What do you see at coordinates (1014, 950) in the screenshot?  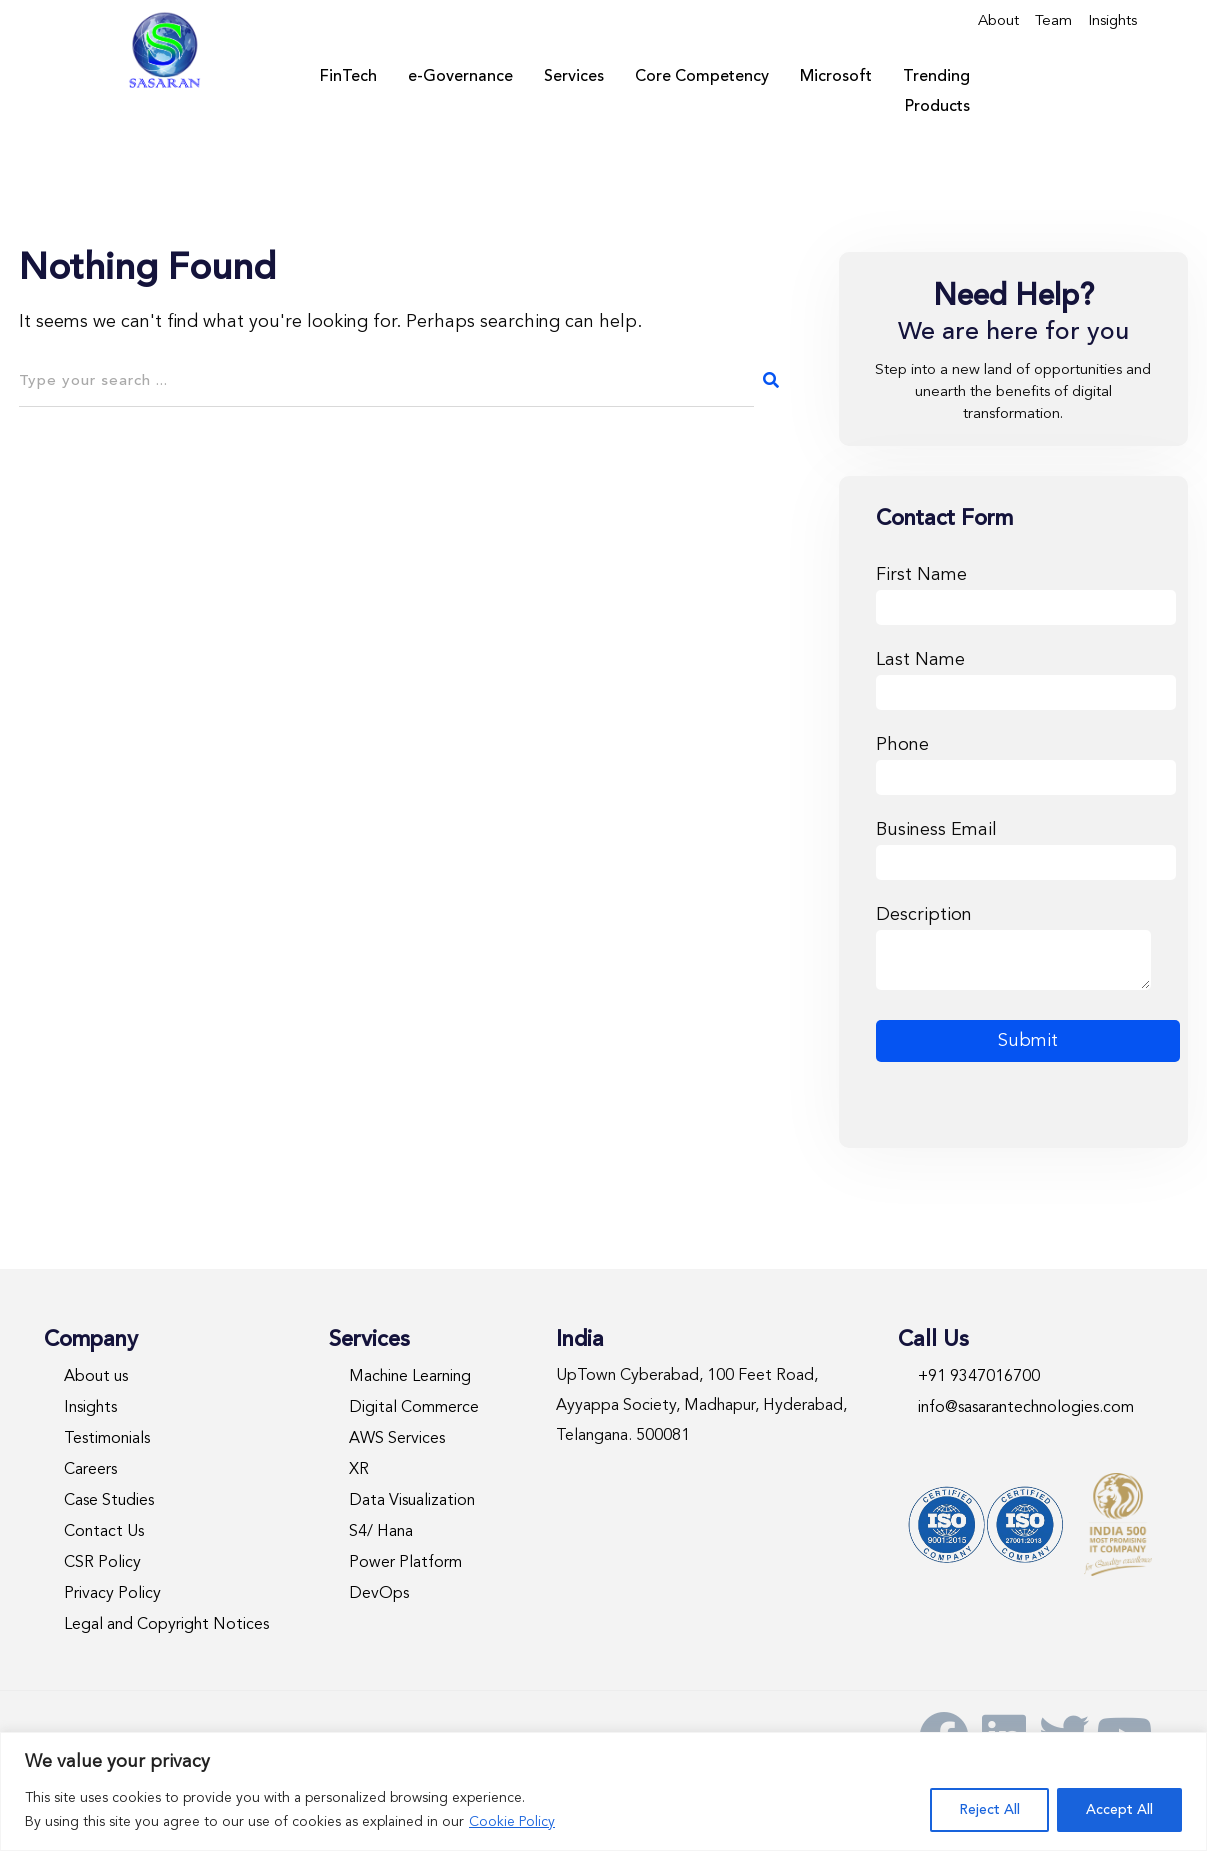 I see `Description` at bounding box center [1014, 950].